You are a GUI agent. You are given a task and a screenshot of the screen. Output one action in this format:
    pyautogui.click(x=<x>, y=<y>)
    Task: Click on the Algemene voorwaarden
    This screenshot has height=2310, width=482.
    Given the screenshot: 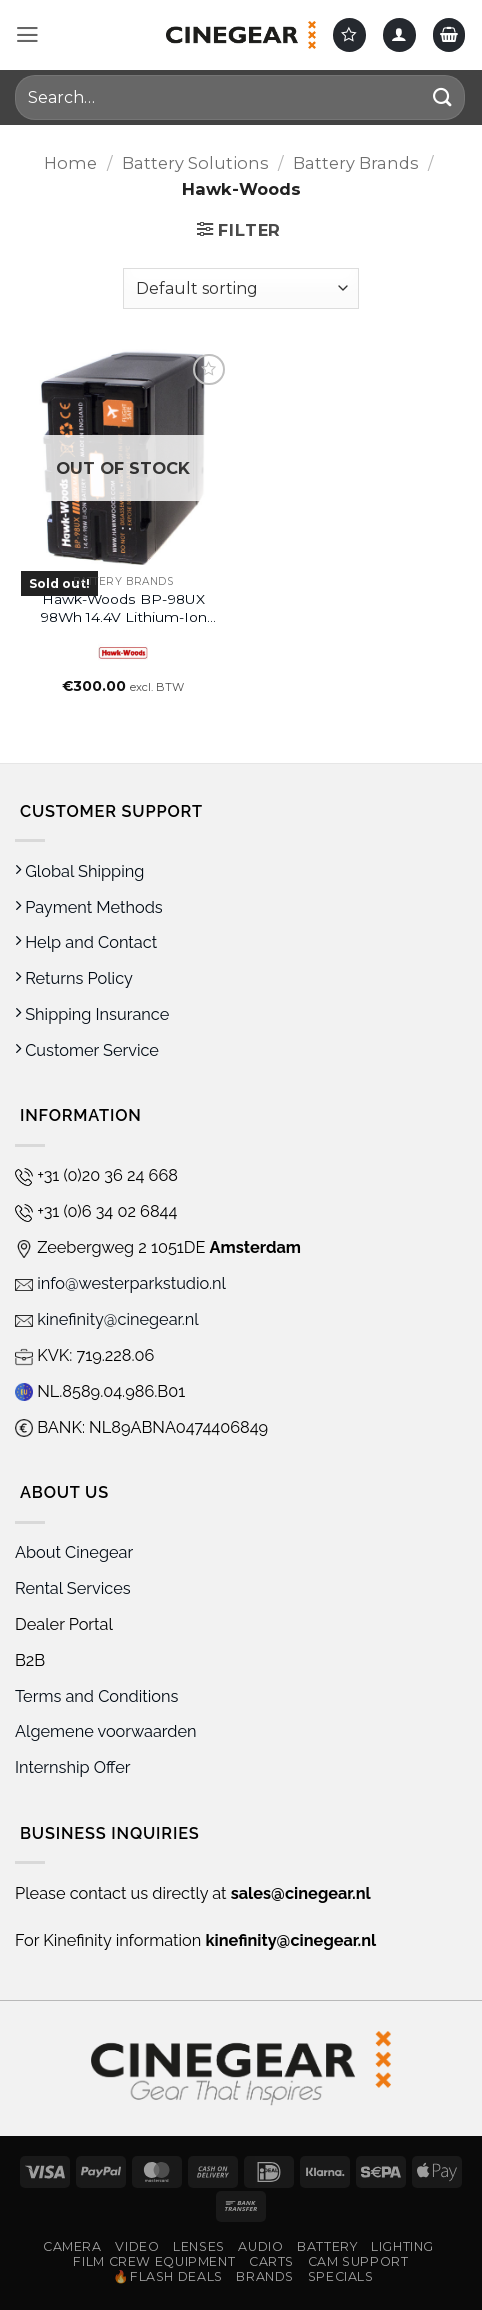 What is the action you would take?
    pyautogui.click(x=108, y=1731)
    